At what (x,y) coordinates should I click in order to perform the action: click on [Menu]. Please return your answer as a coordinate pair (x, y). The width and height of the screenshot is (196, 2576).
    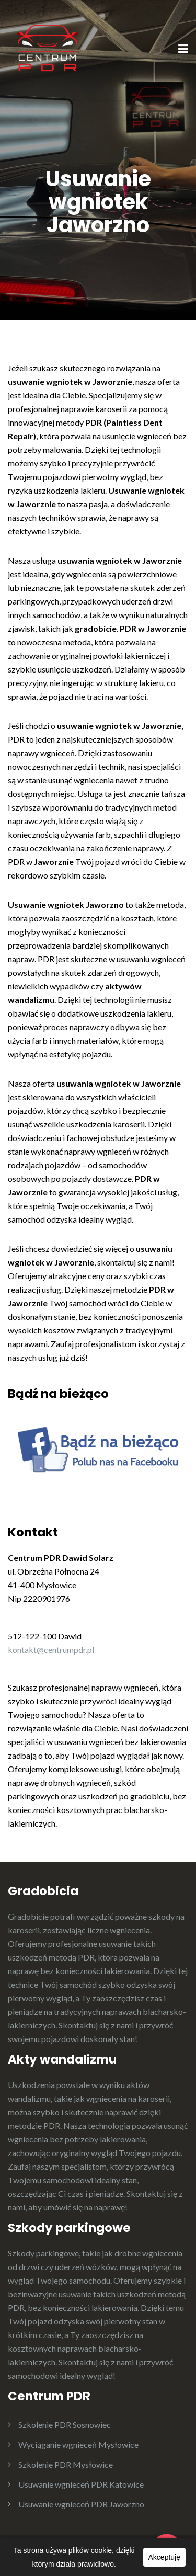
    Looking at the image, I should click on (183, 49).